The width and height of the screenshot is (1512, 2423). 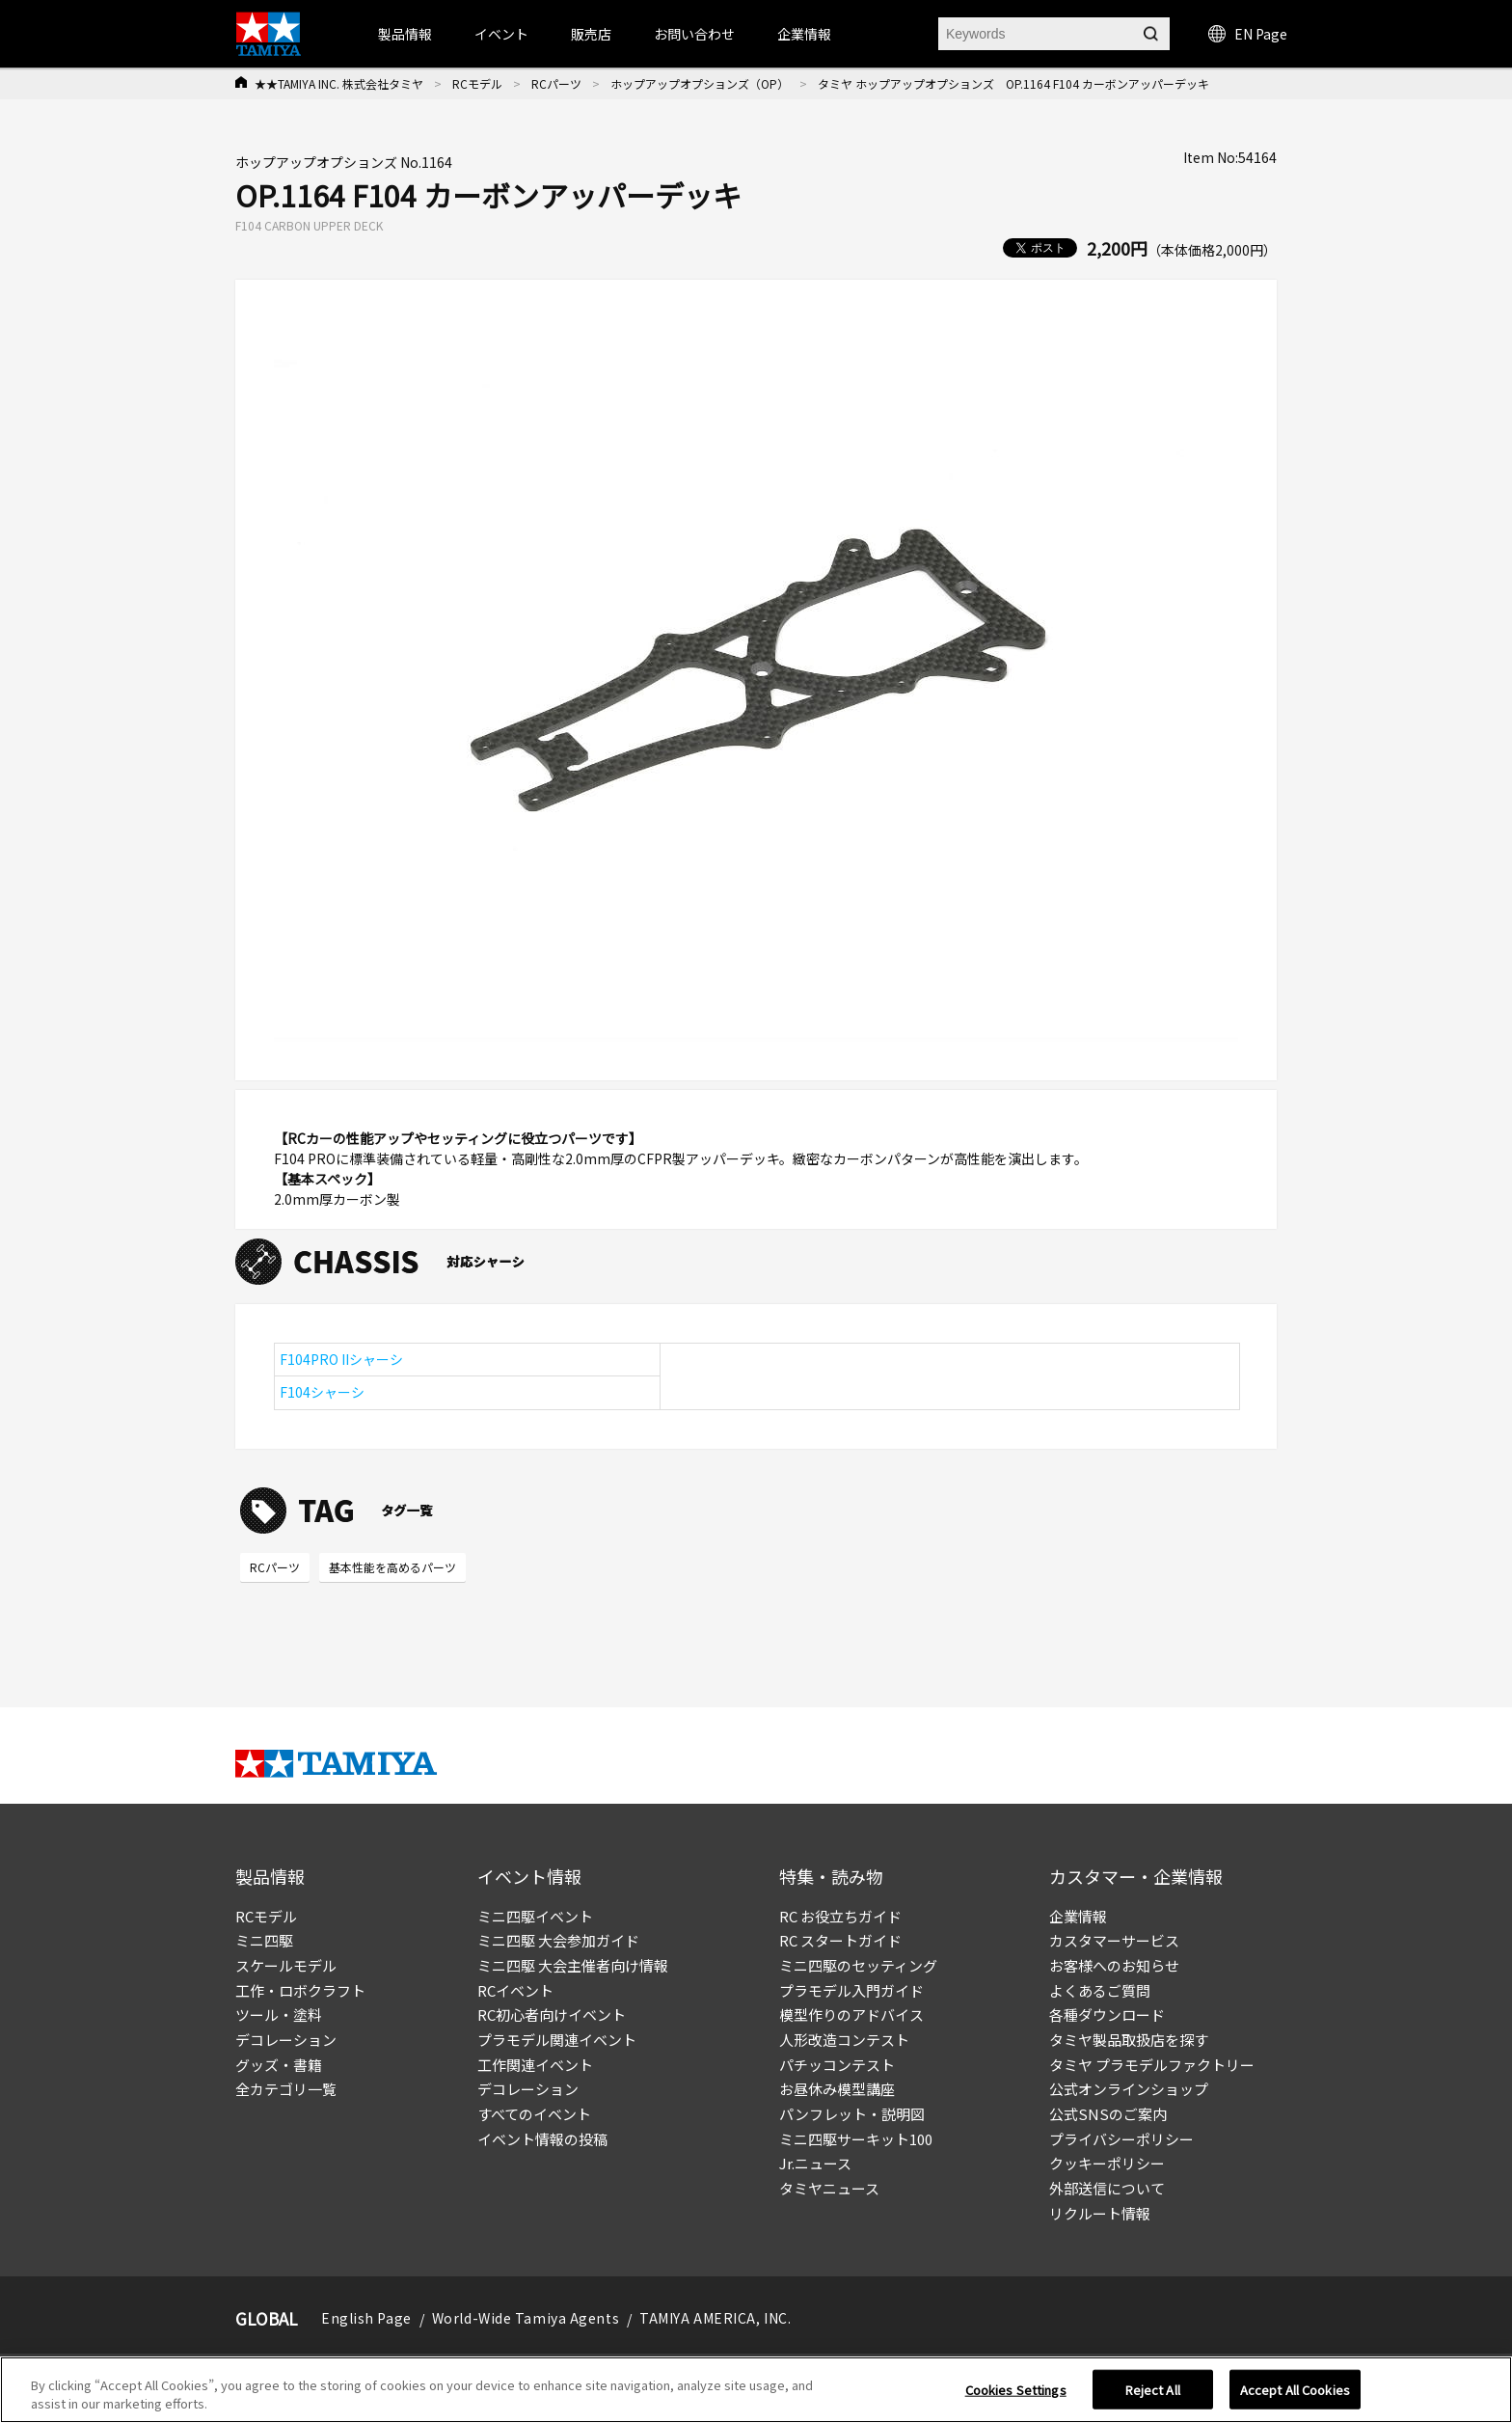 What do you see at coordinates (556, 2039) in the screenshot?
I see `プラモデル関連イベント` at bounding box center [556, 2039].